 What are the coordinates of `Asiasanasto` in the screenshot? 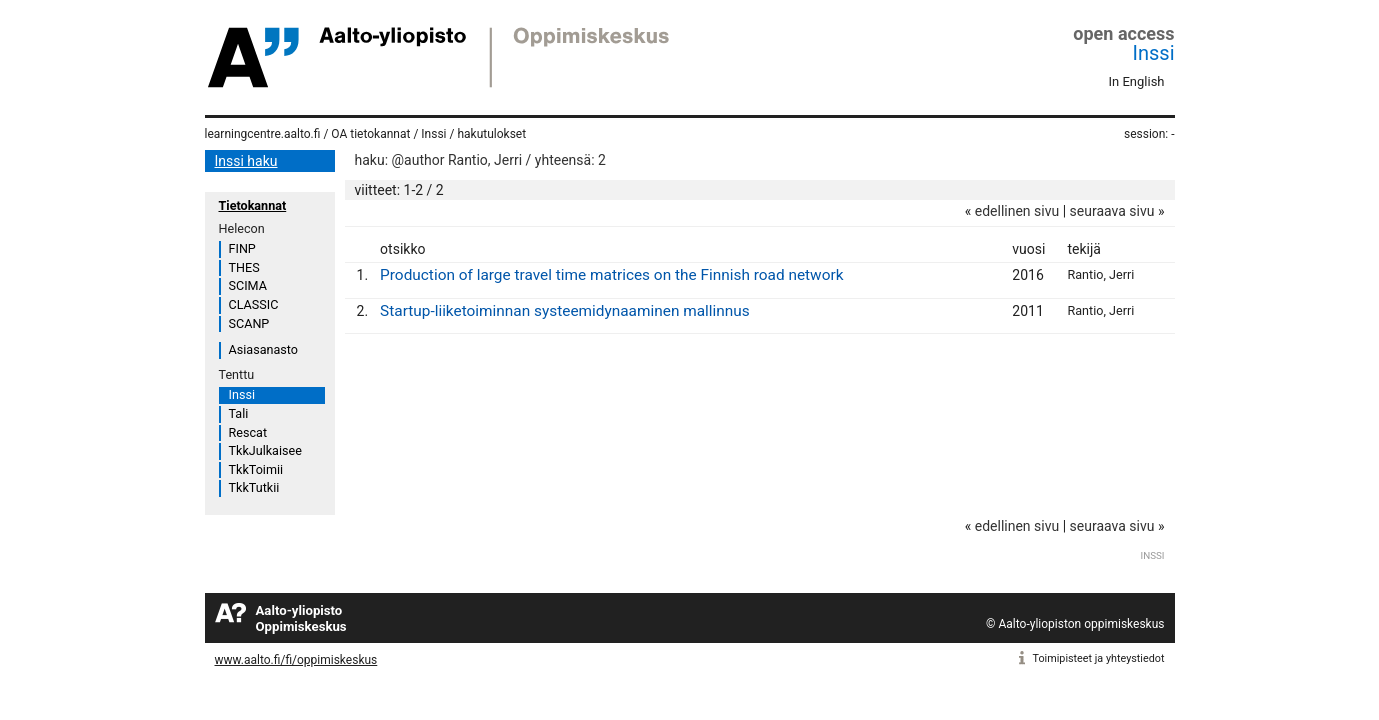 It's located at (263, 349).